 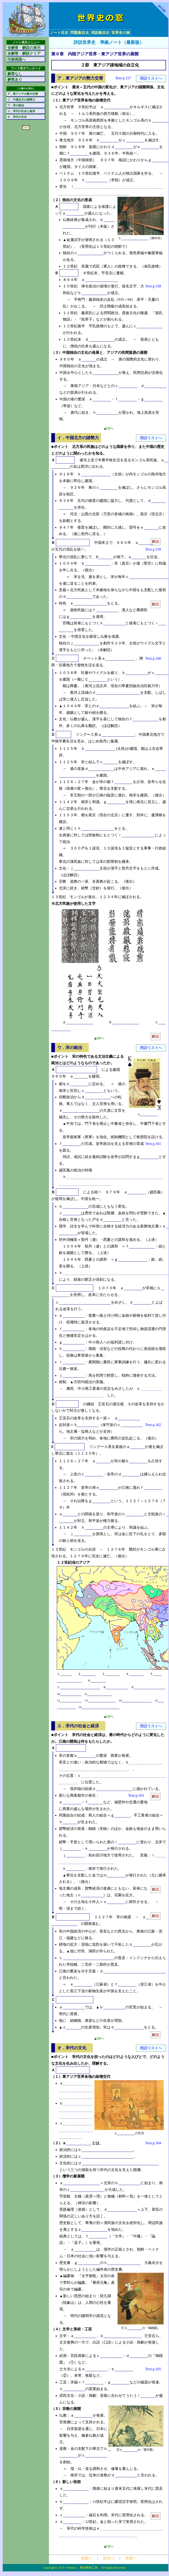 What do you see at coordinates (79, 33) in the screenshot?
I see `問題集目次` at bounding box center [79, 33].